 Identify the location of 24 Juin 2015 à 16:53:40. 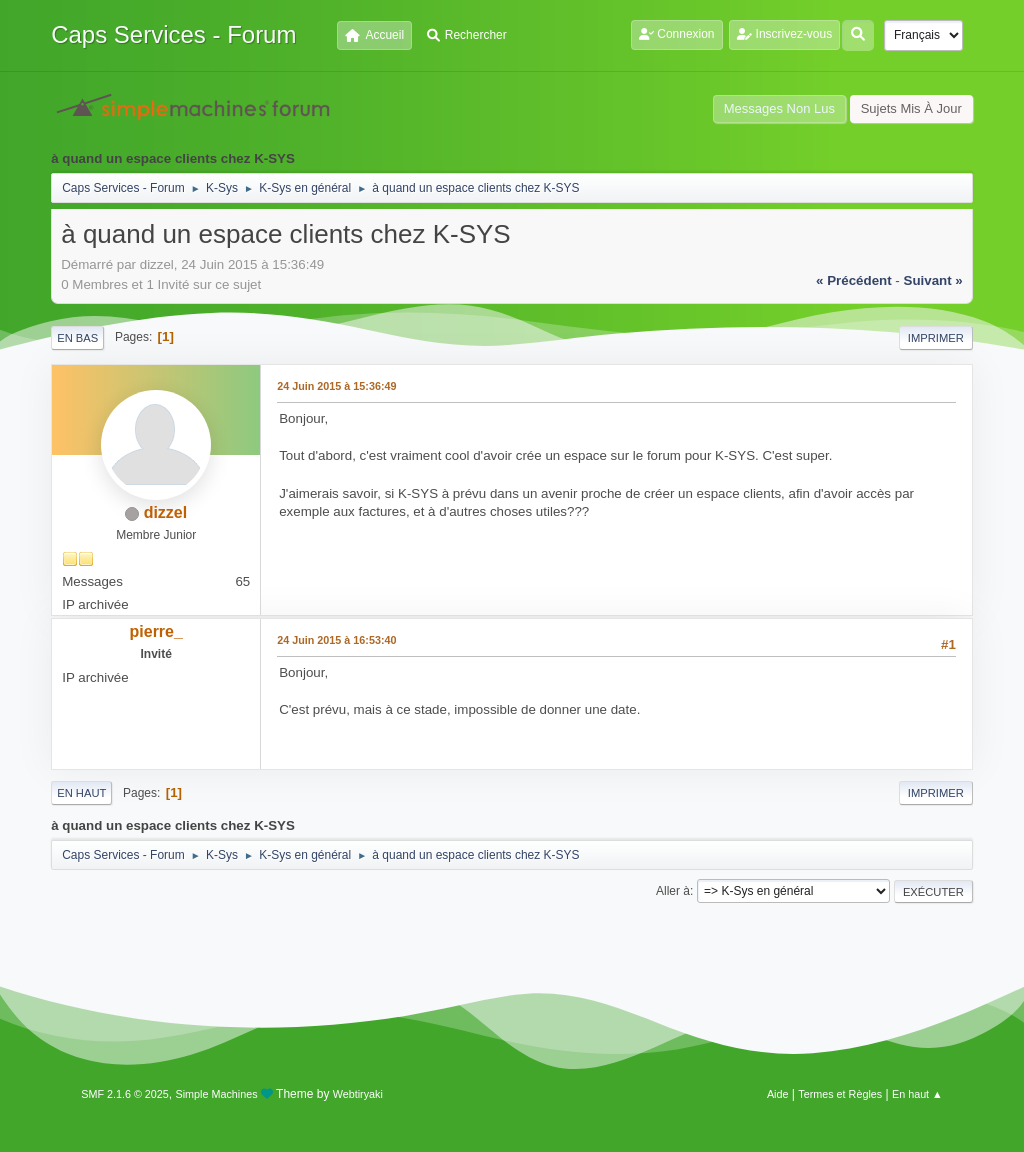
(336, 640).